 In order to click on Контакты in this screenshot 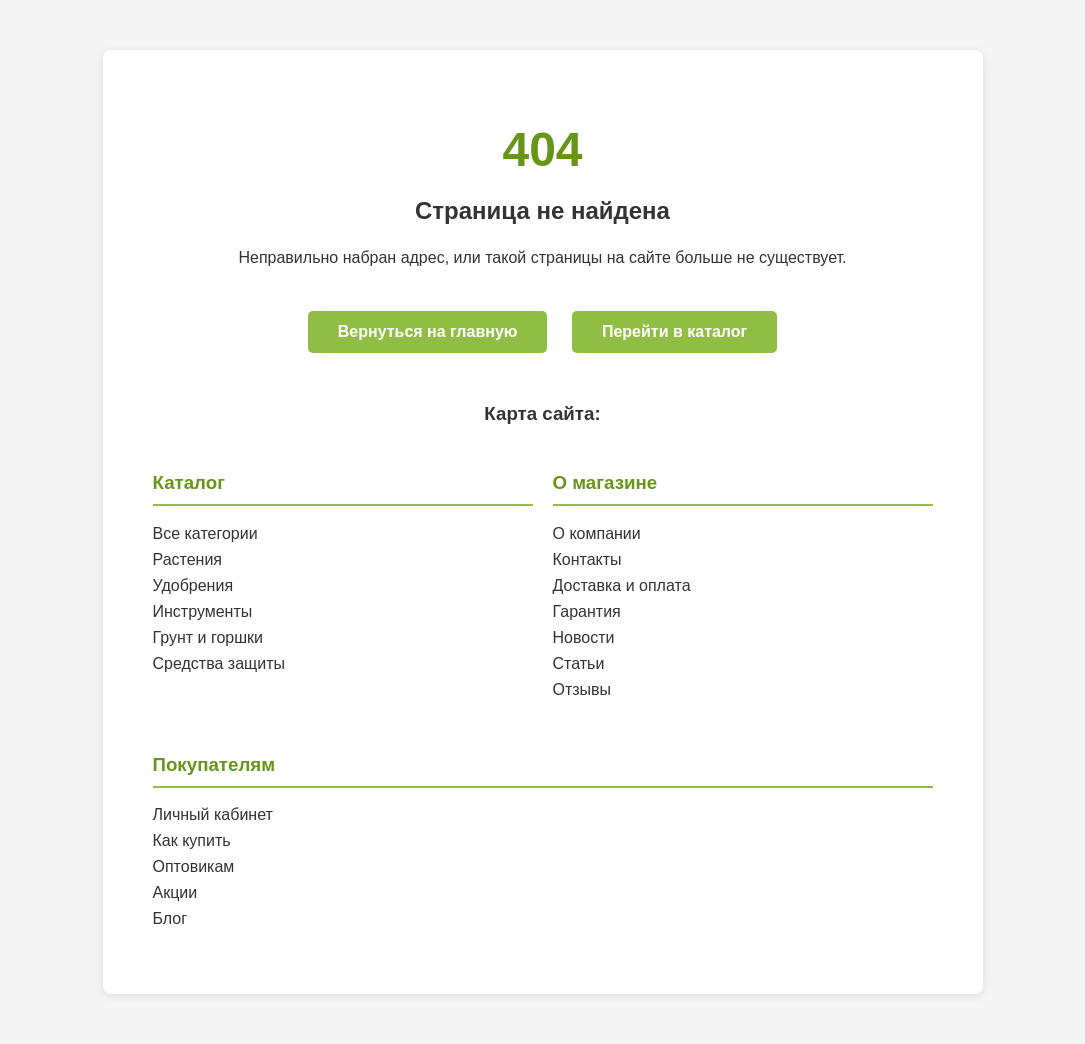, I will do `click(587, 559)`.